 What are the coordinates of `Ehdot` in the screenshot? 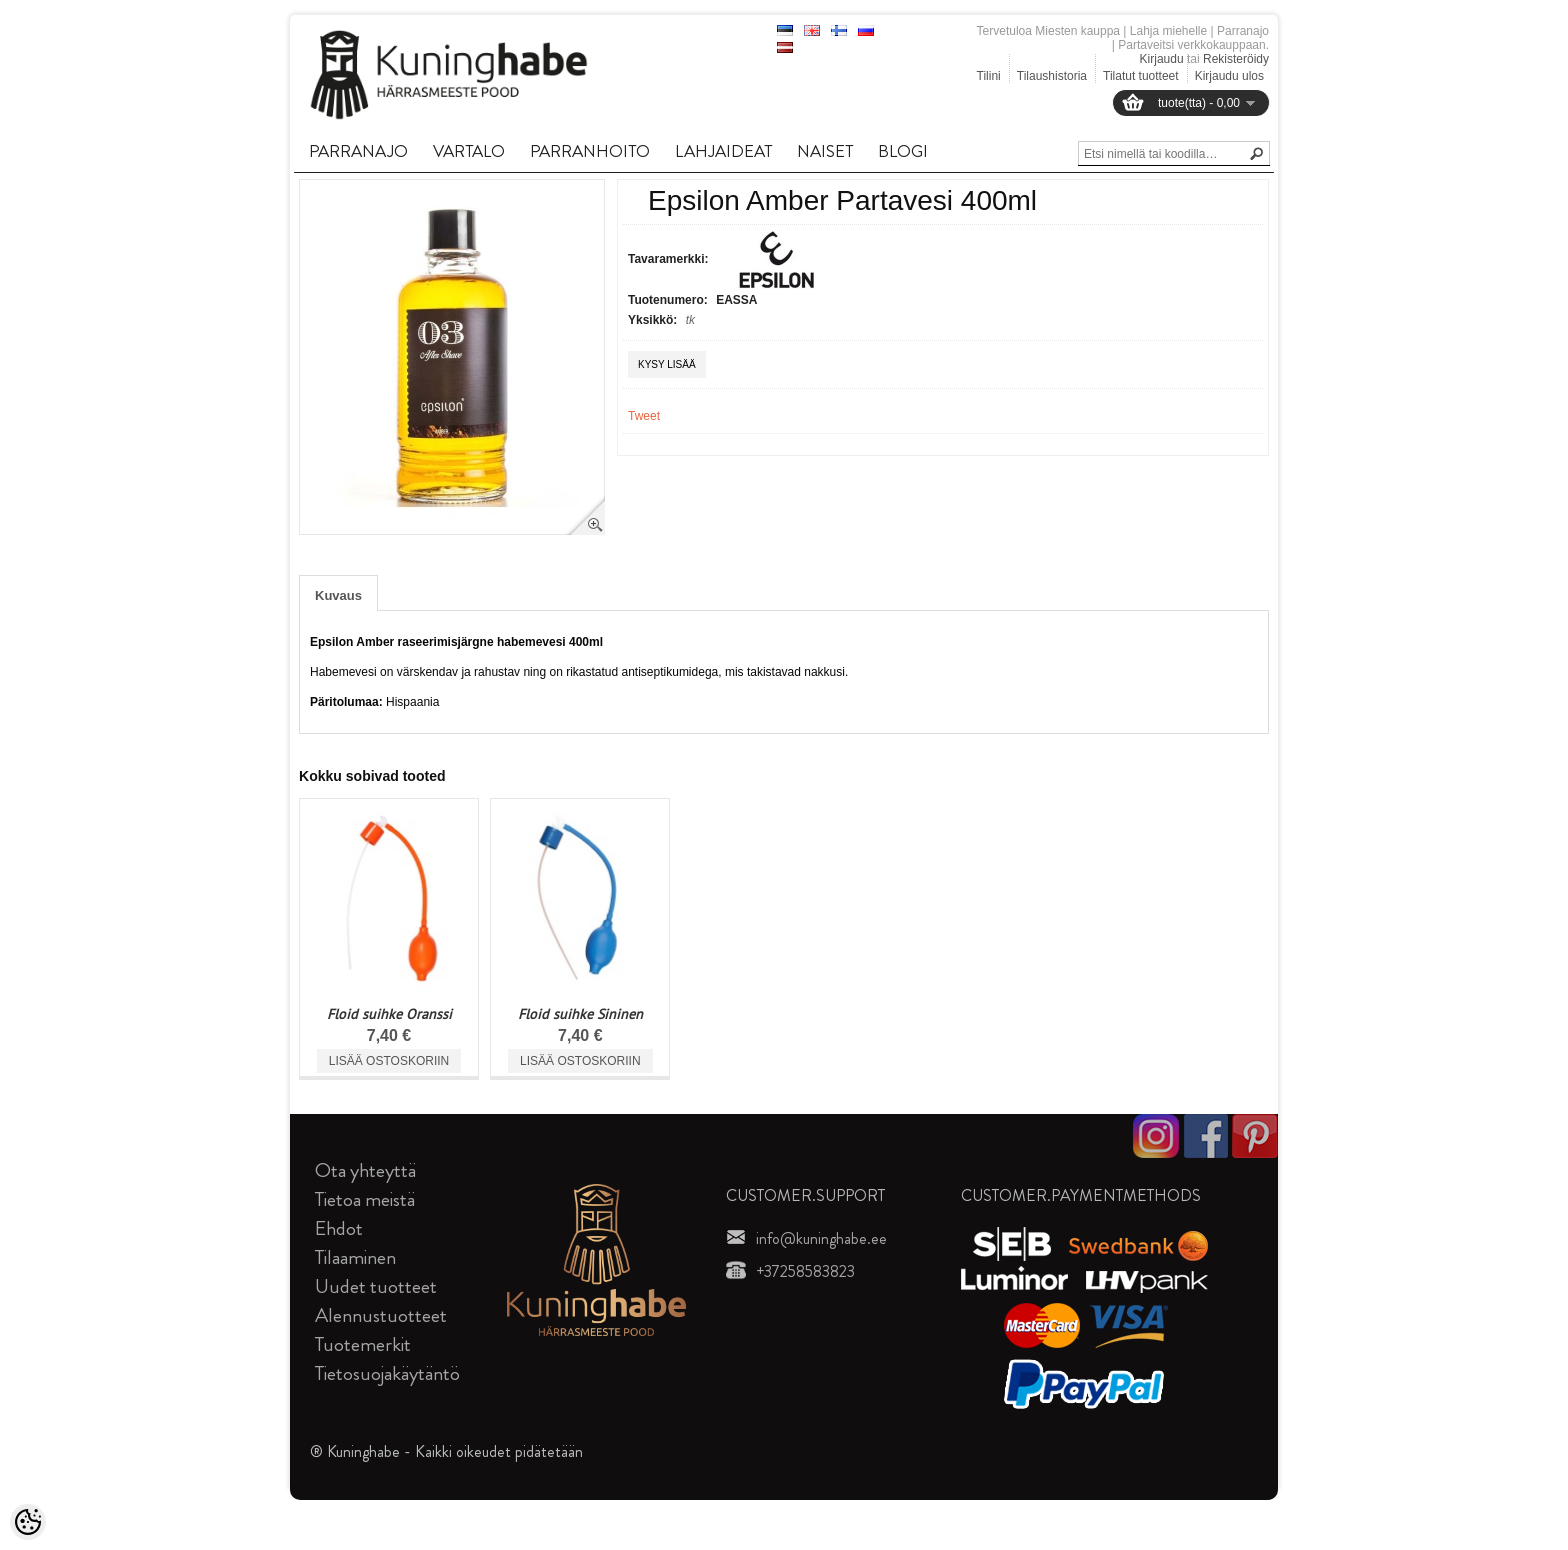 It's located at (339, 1228).